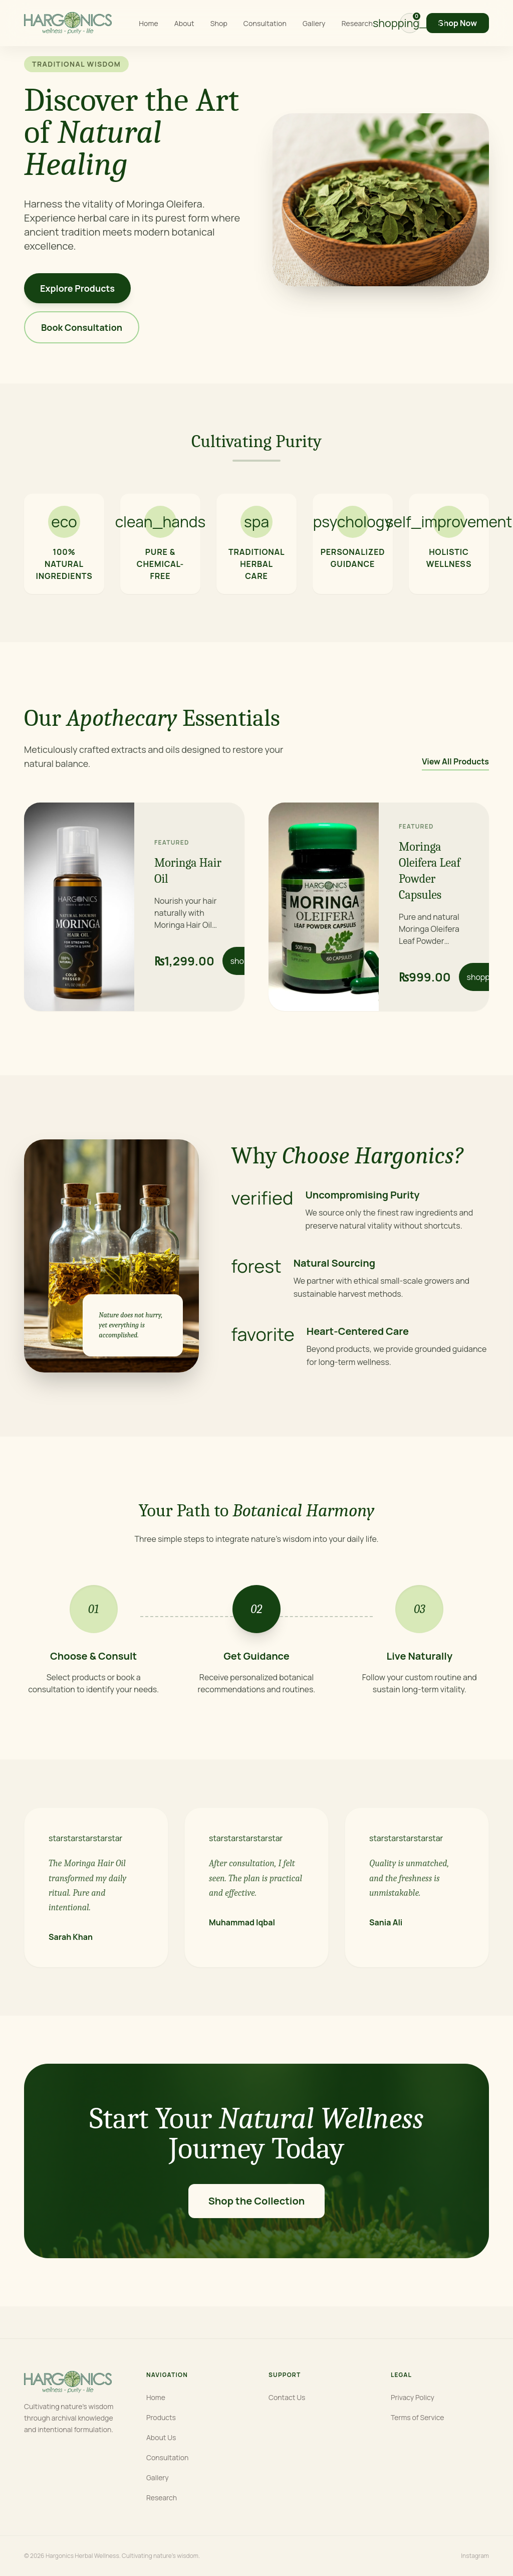 This screenshot has height=2576, width=513. Describe the element at coordinates (265, 23) in the screenshot. I see `Consultation` at that location.